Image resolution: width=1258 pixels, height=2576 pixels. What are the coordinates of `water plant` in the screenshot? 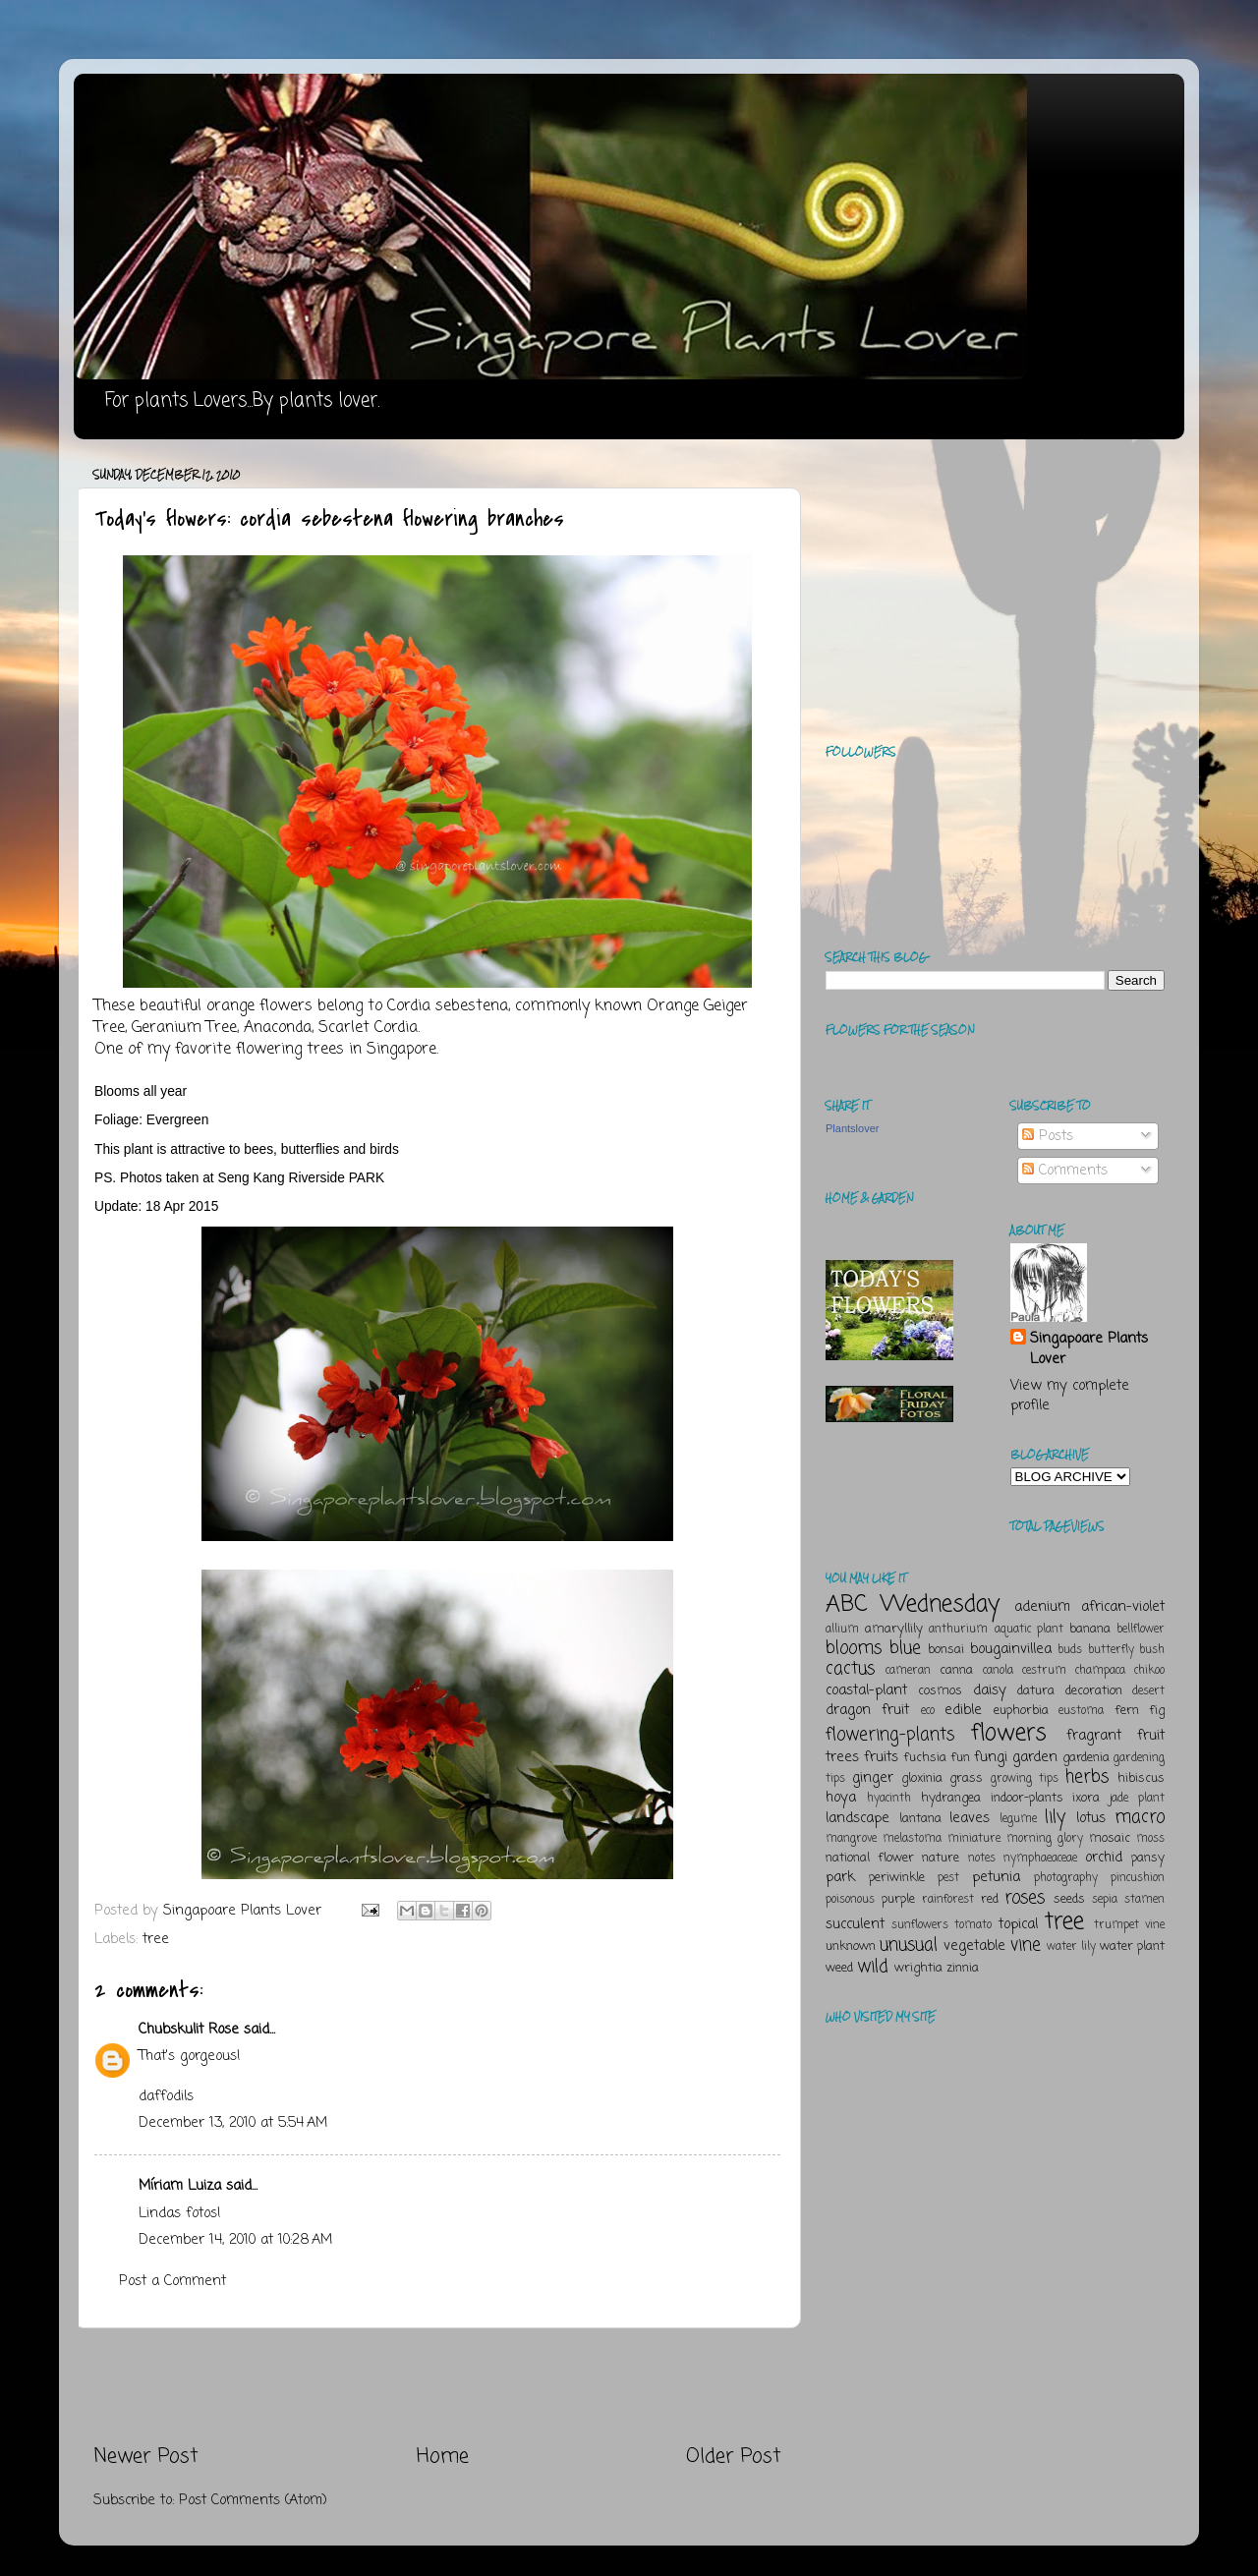 It's located at (1132, 1946).